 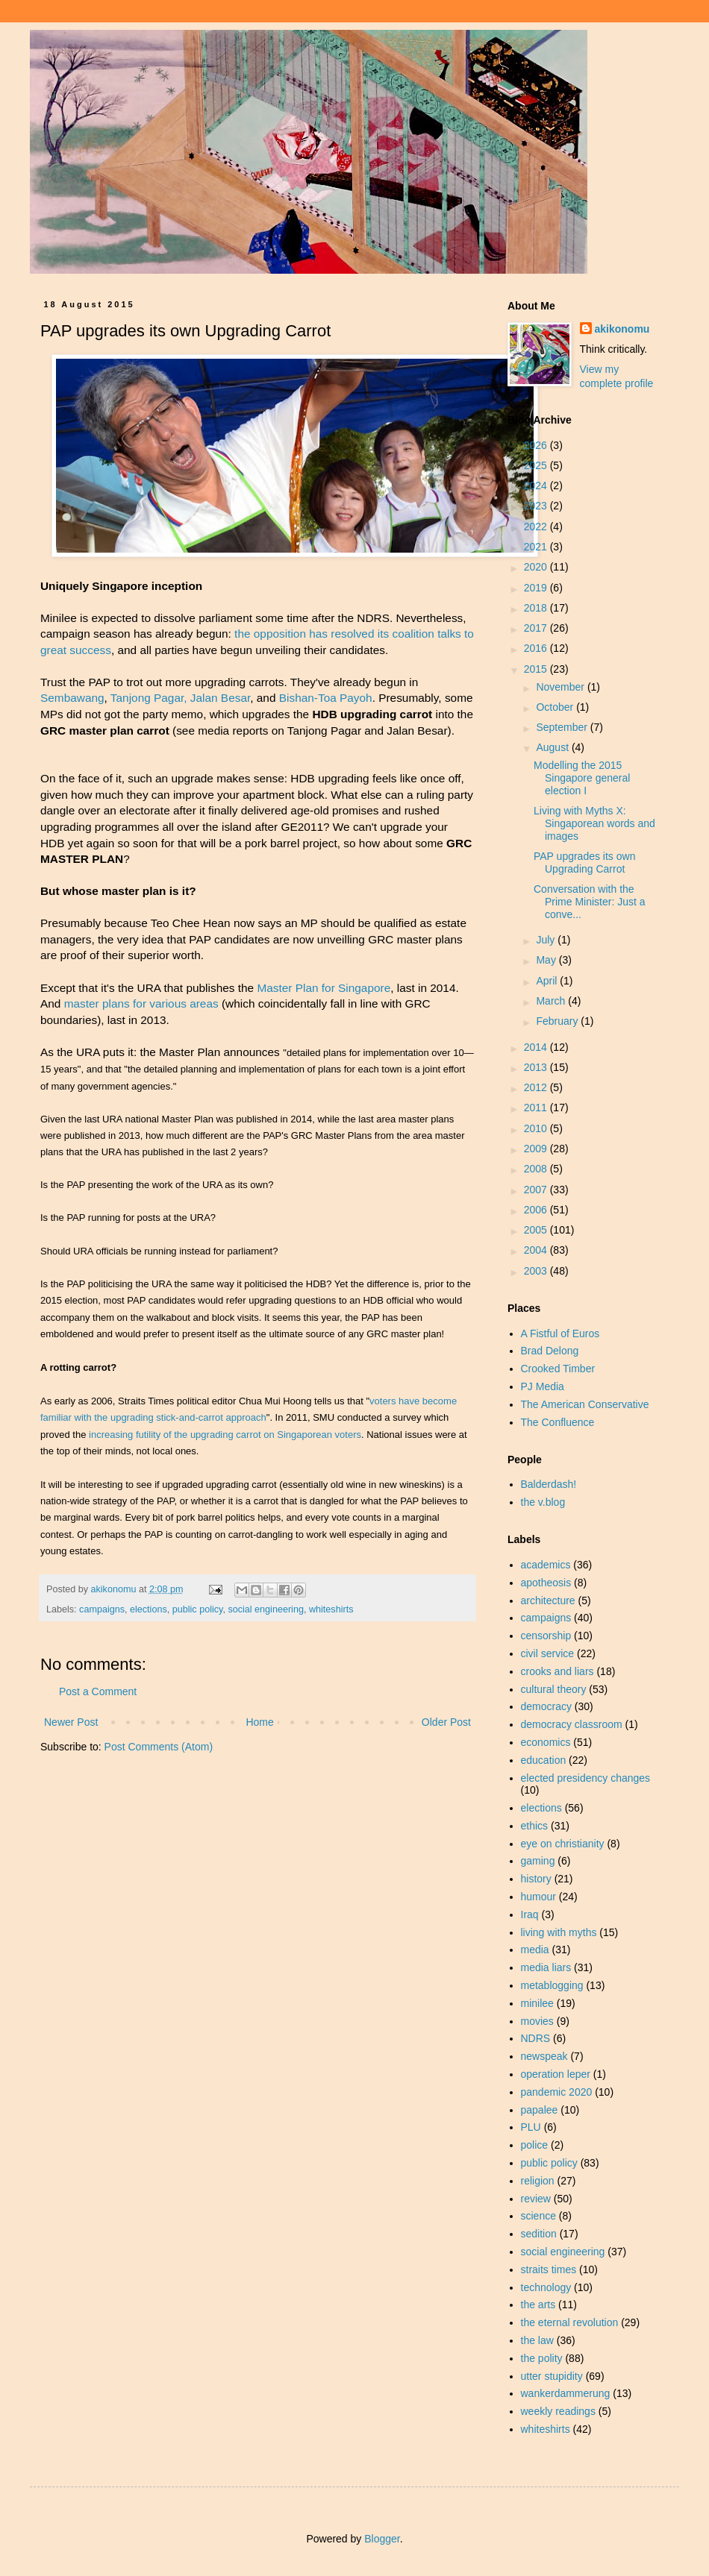 I want to click on media, so click(x=535, y=1949).